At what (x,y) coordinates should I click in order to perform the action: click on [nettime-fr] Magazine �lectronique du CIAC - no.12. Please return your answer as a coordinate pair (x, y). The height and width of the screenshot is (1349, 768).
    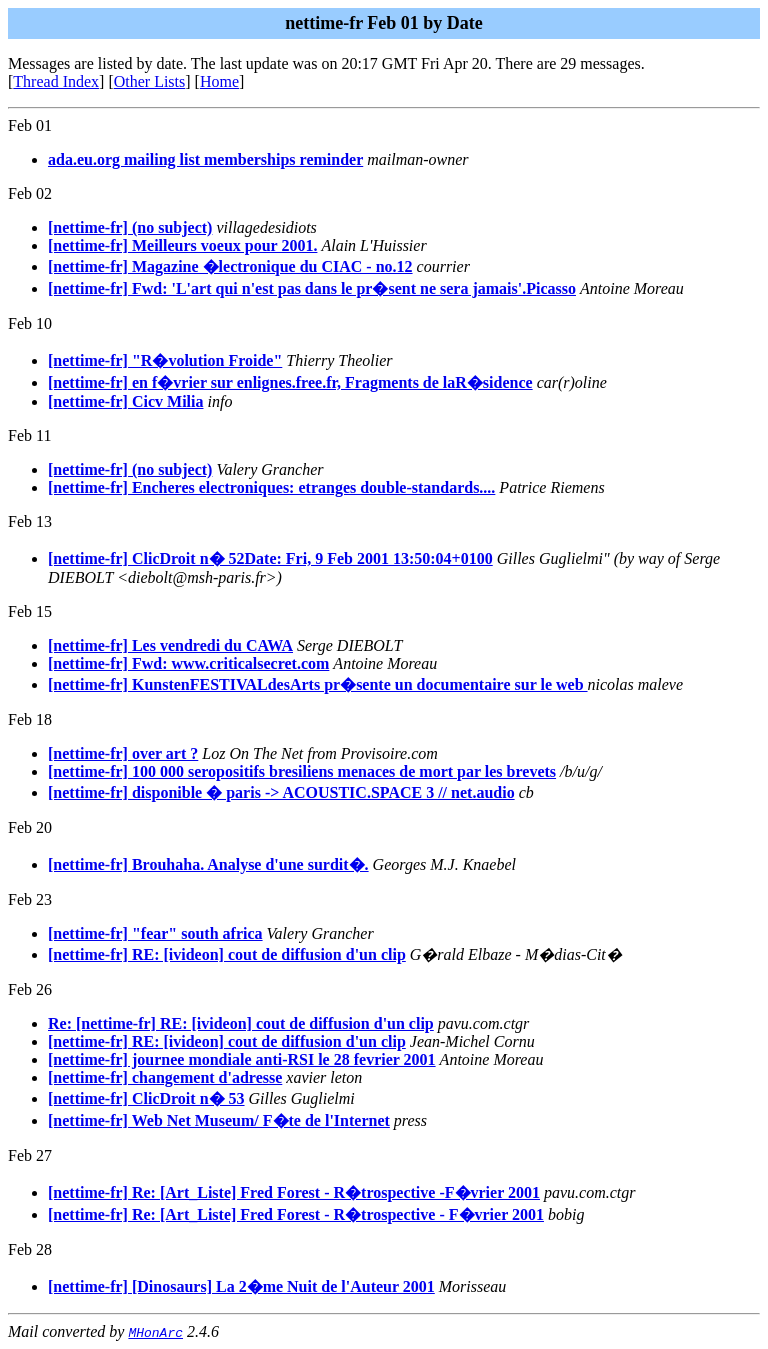
    Looking at the image, I should click on (230, 266).